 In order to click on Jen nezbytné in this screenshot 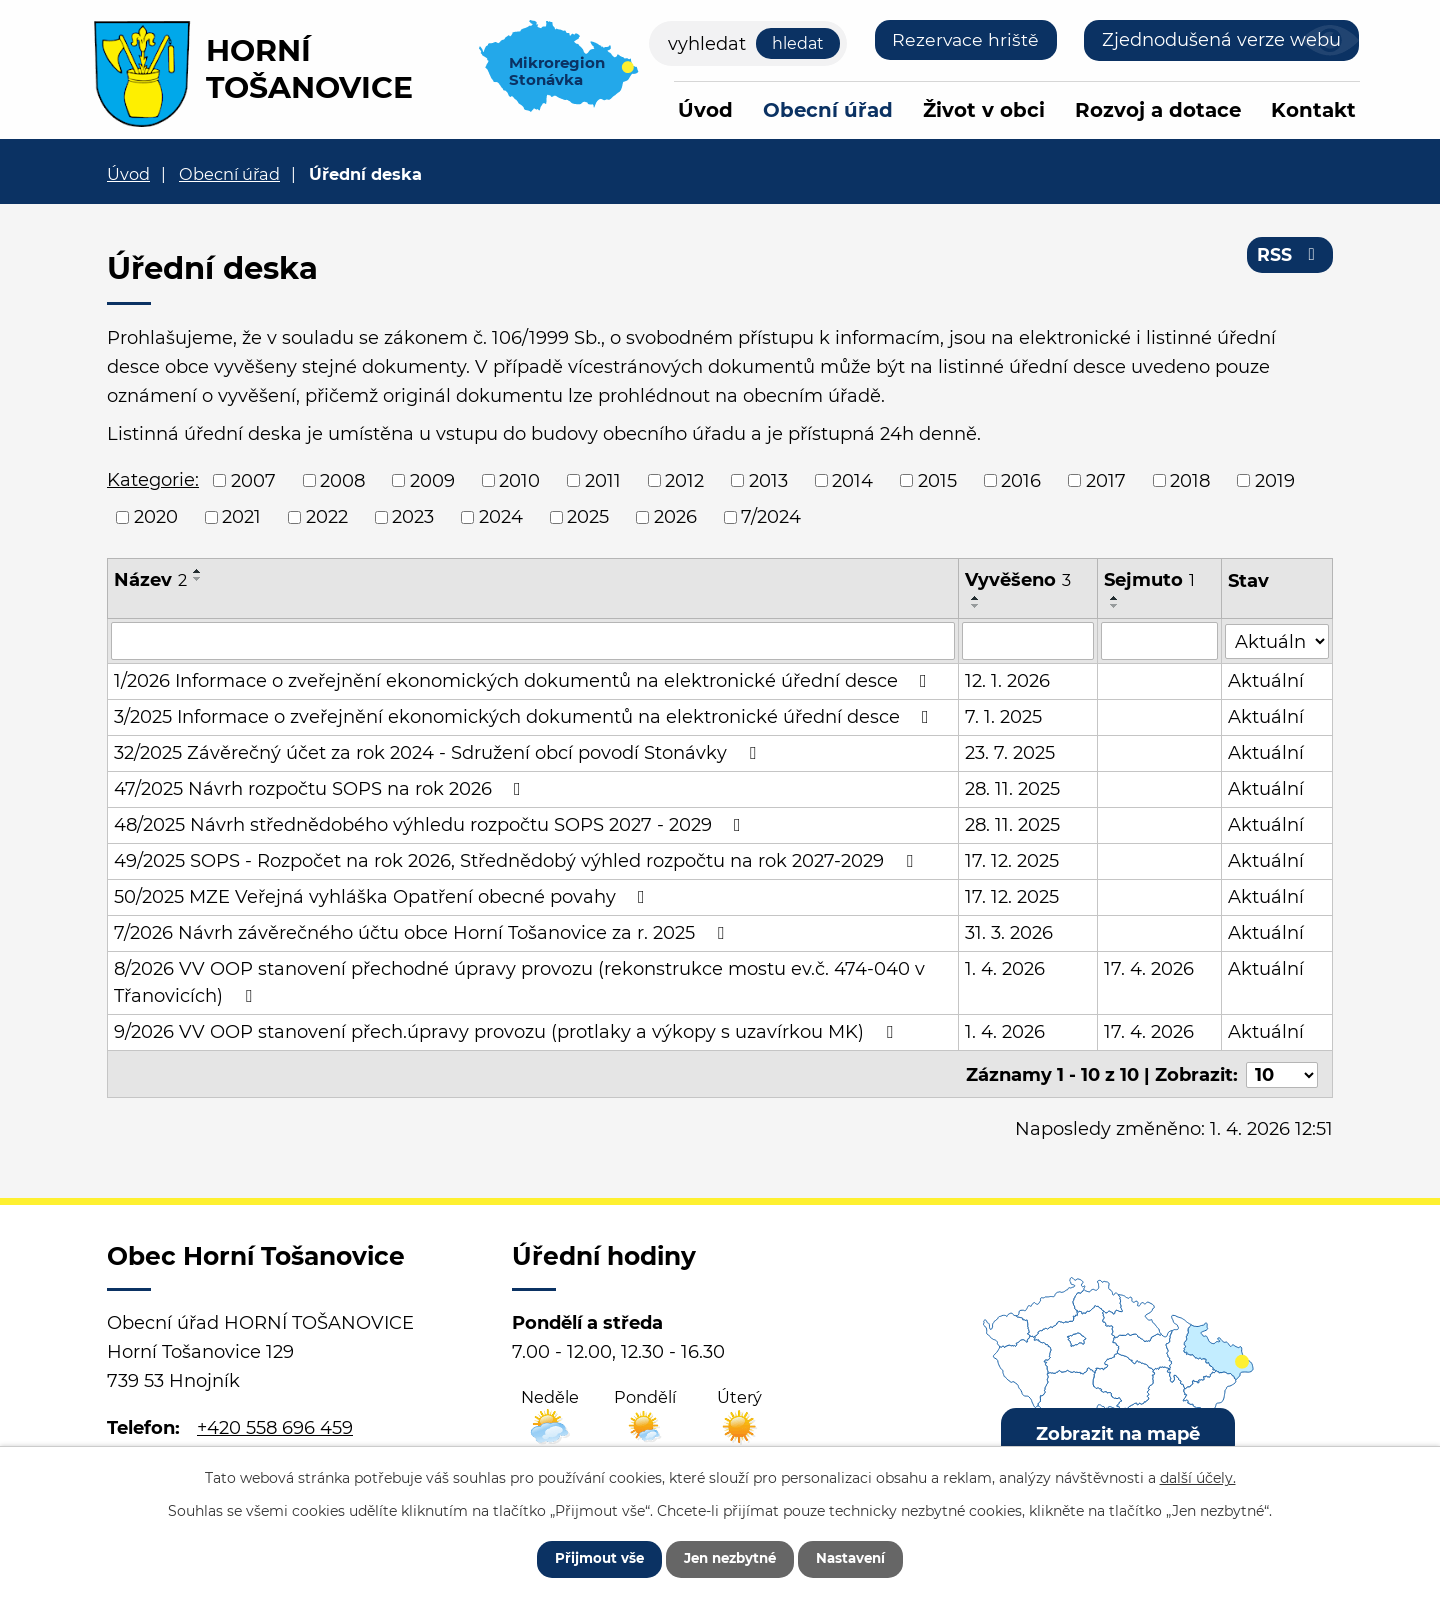, I will do `click(729, 1557)`.